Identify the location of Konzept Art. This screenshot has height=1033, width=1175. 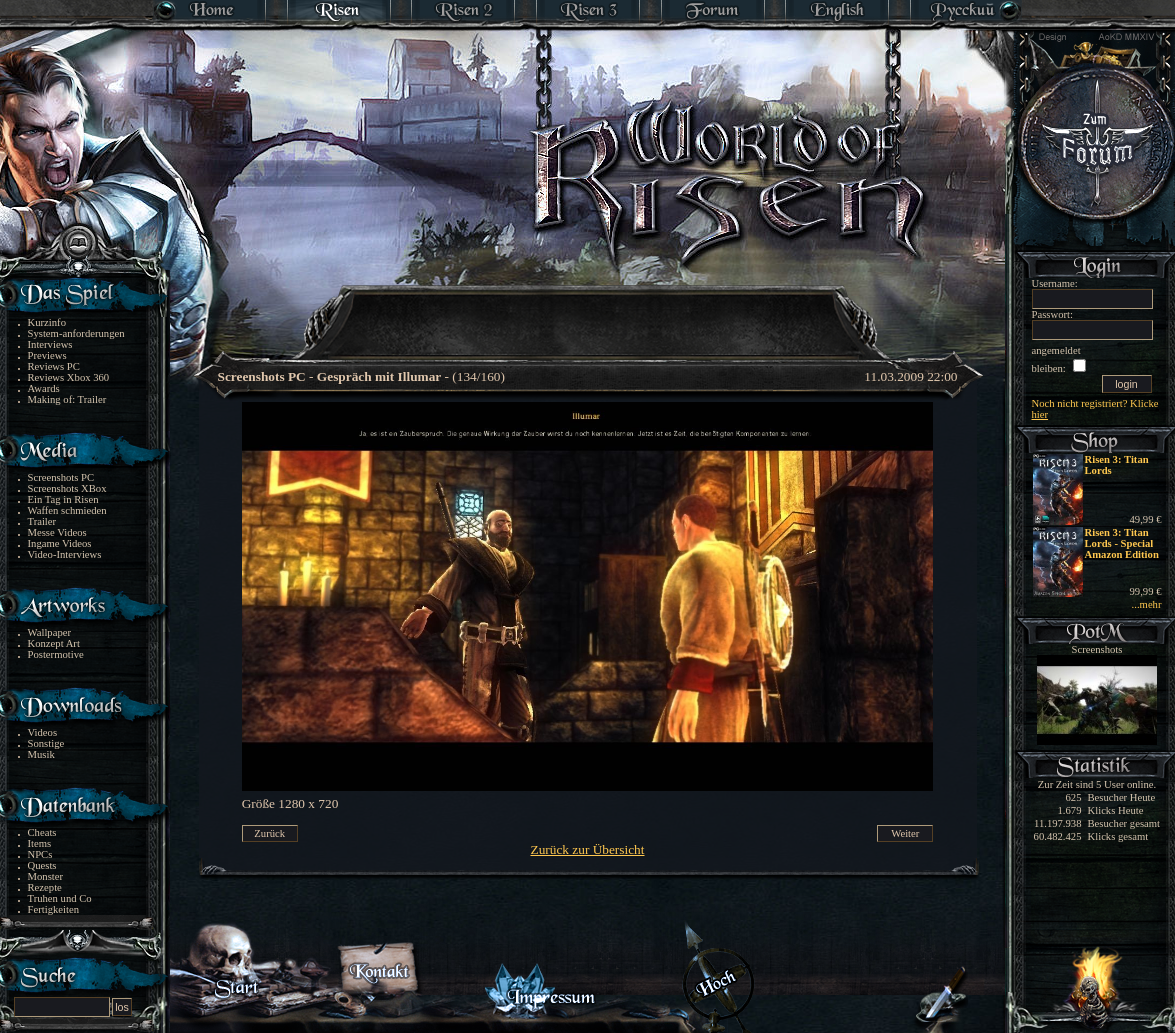
(54, 643).